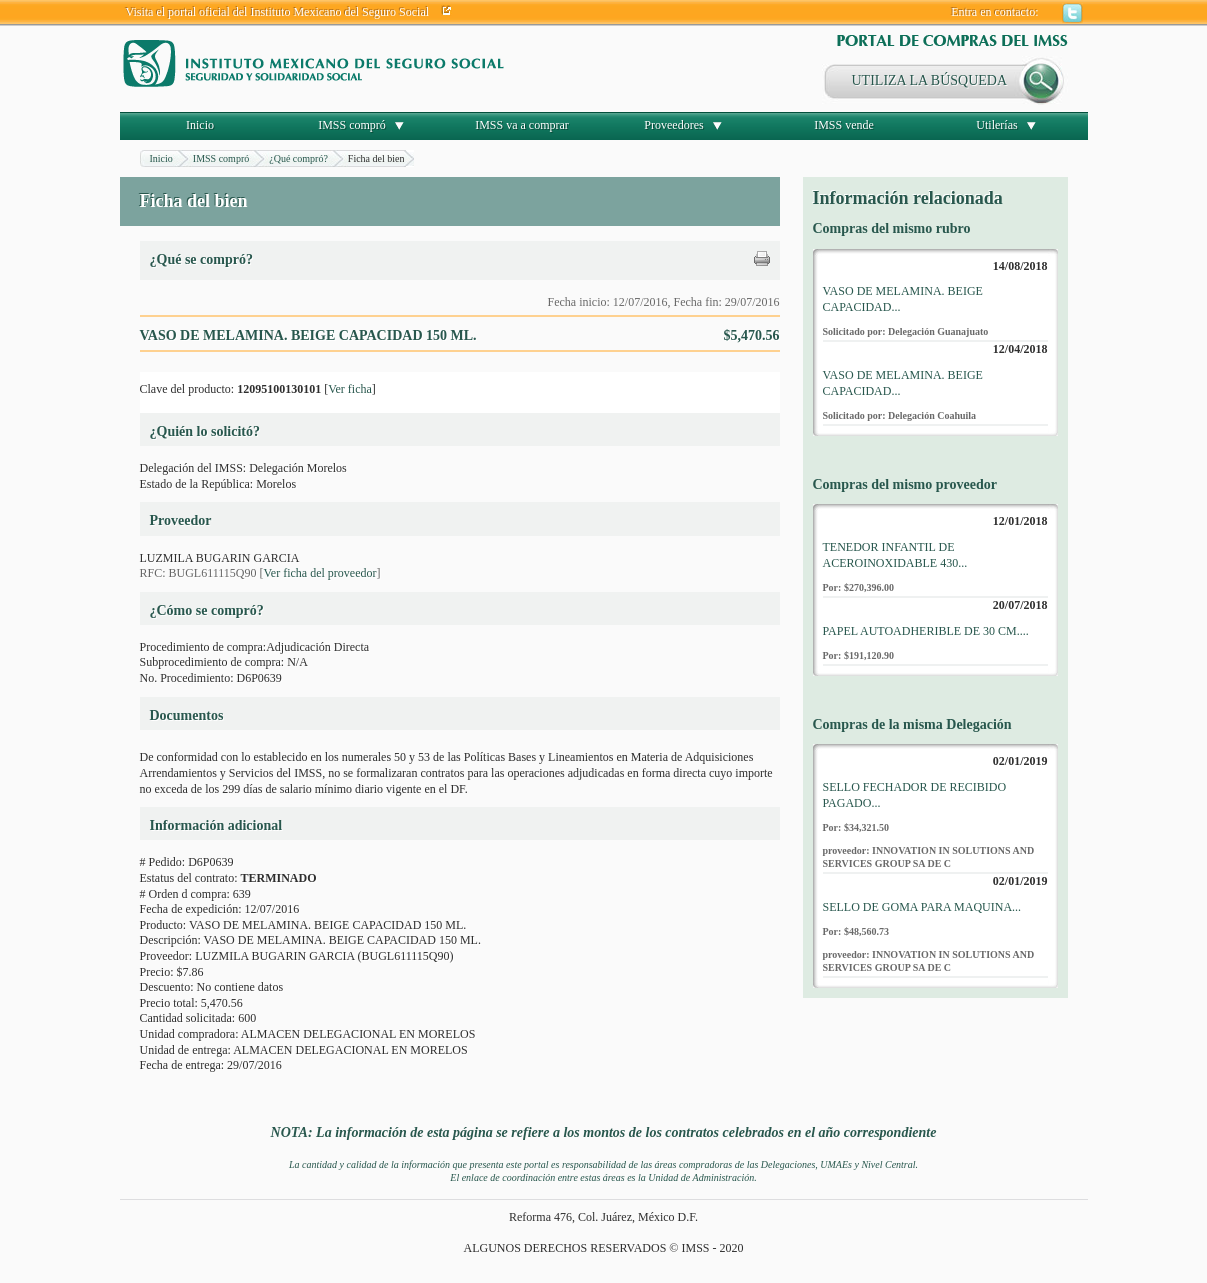 The width and height of the screenshot is (1207, 1283). What do you see at coordinates (895, 555) in the screenshot?
I see `TENEDOR INFANTIL DE ACEROINOXIDABLE 430...` at bounding box center [895, 555].